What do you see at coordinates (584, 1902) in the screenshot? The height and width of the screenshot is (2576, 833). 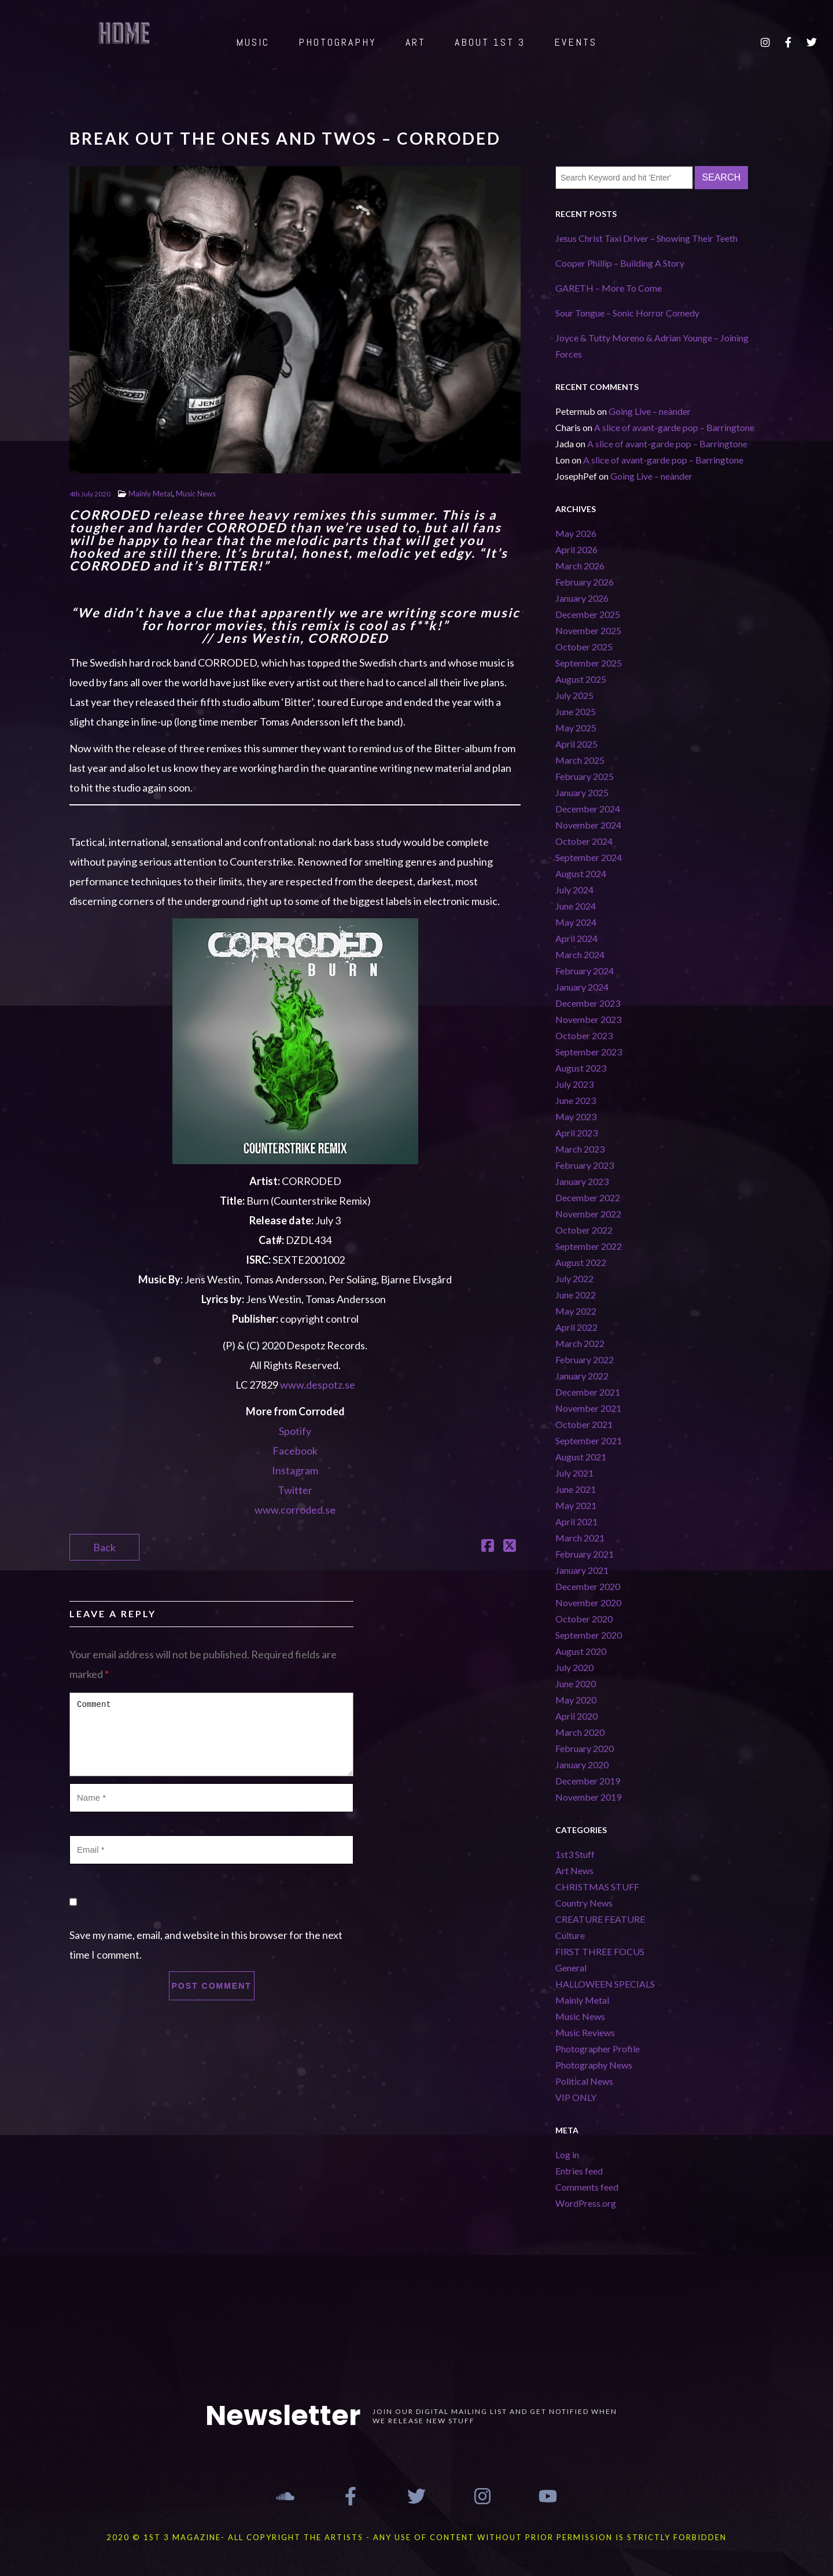 I see `Country News` at bounding box center [584, 1902].